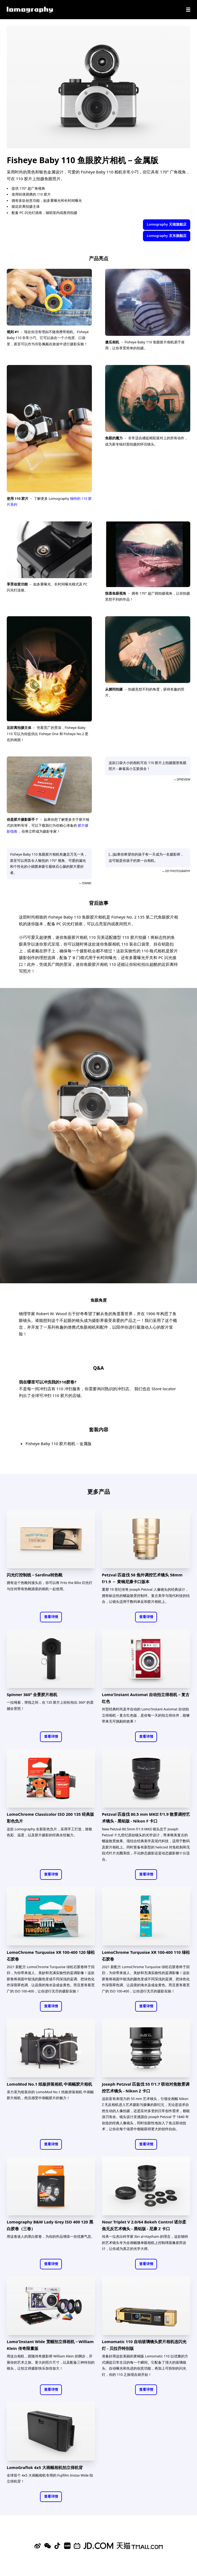 The width and height of the screenshot is (197, 2576). Describe the element at coordinates (37, 2545) in the screenshot. I see `[Sina Weibo]` at that location.